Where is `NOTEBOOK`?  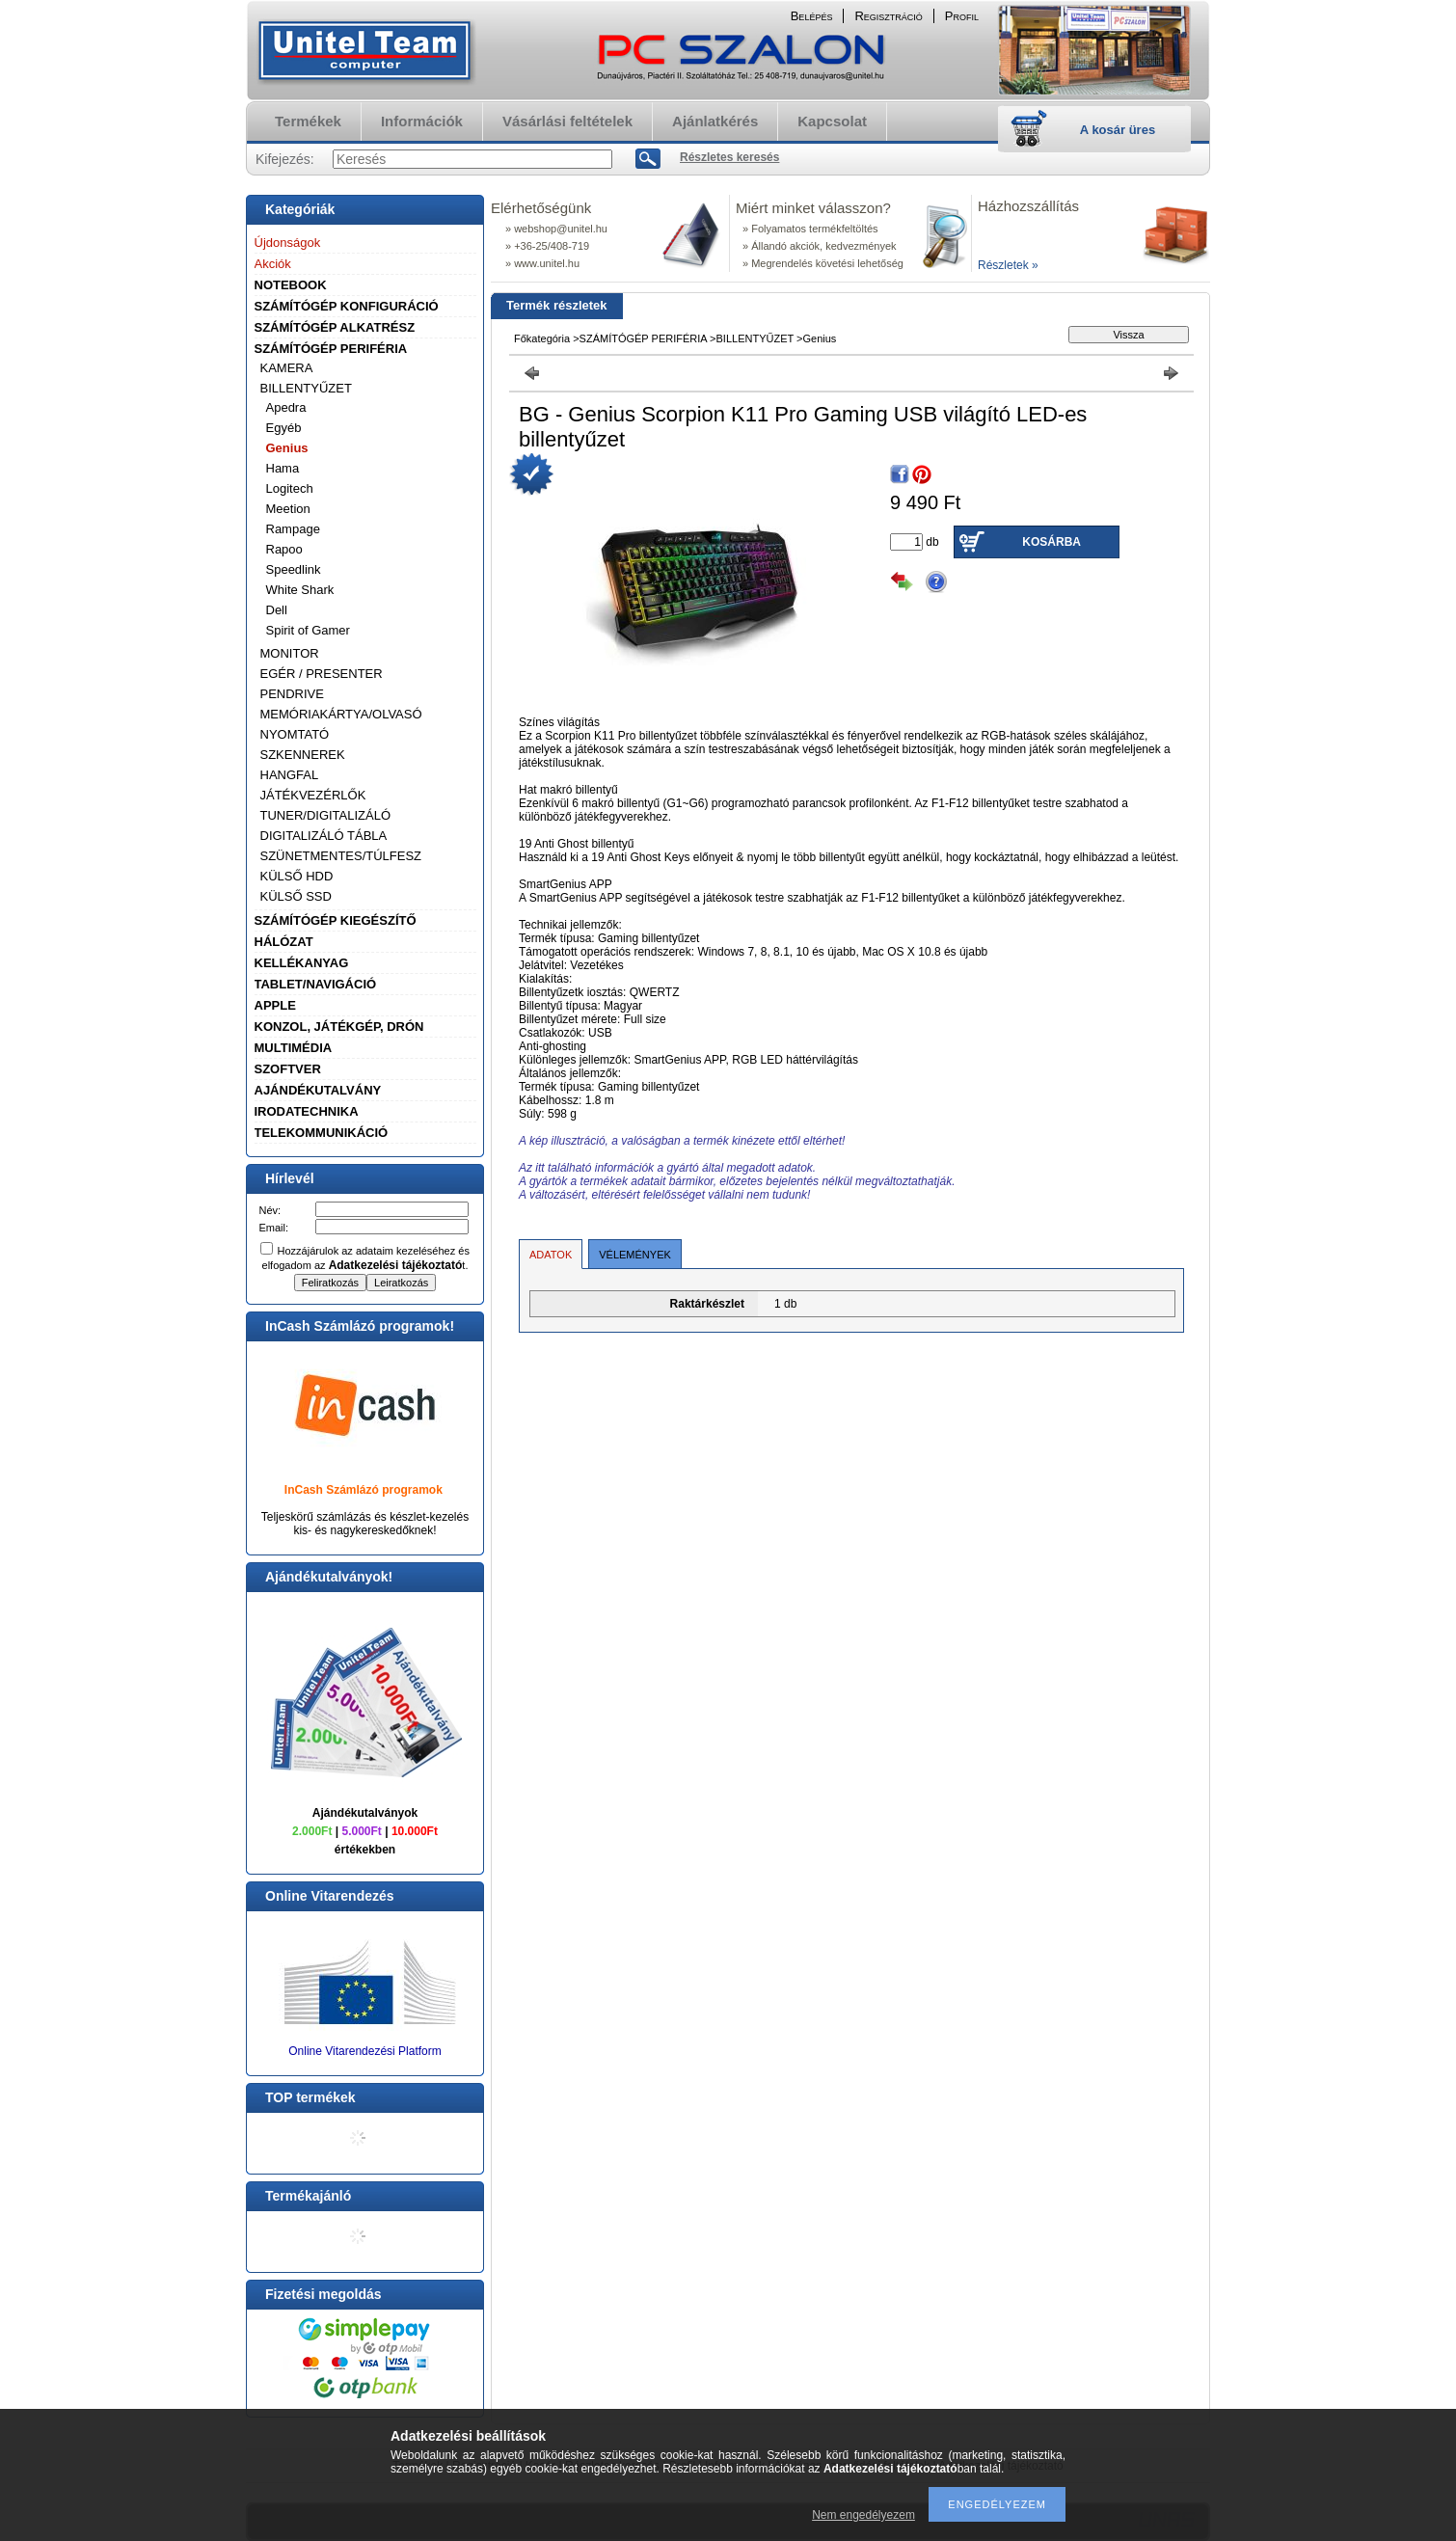 NOTEBOOK is located at coordinates (291, 285).